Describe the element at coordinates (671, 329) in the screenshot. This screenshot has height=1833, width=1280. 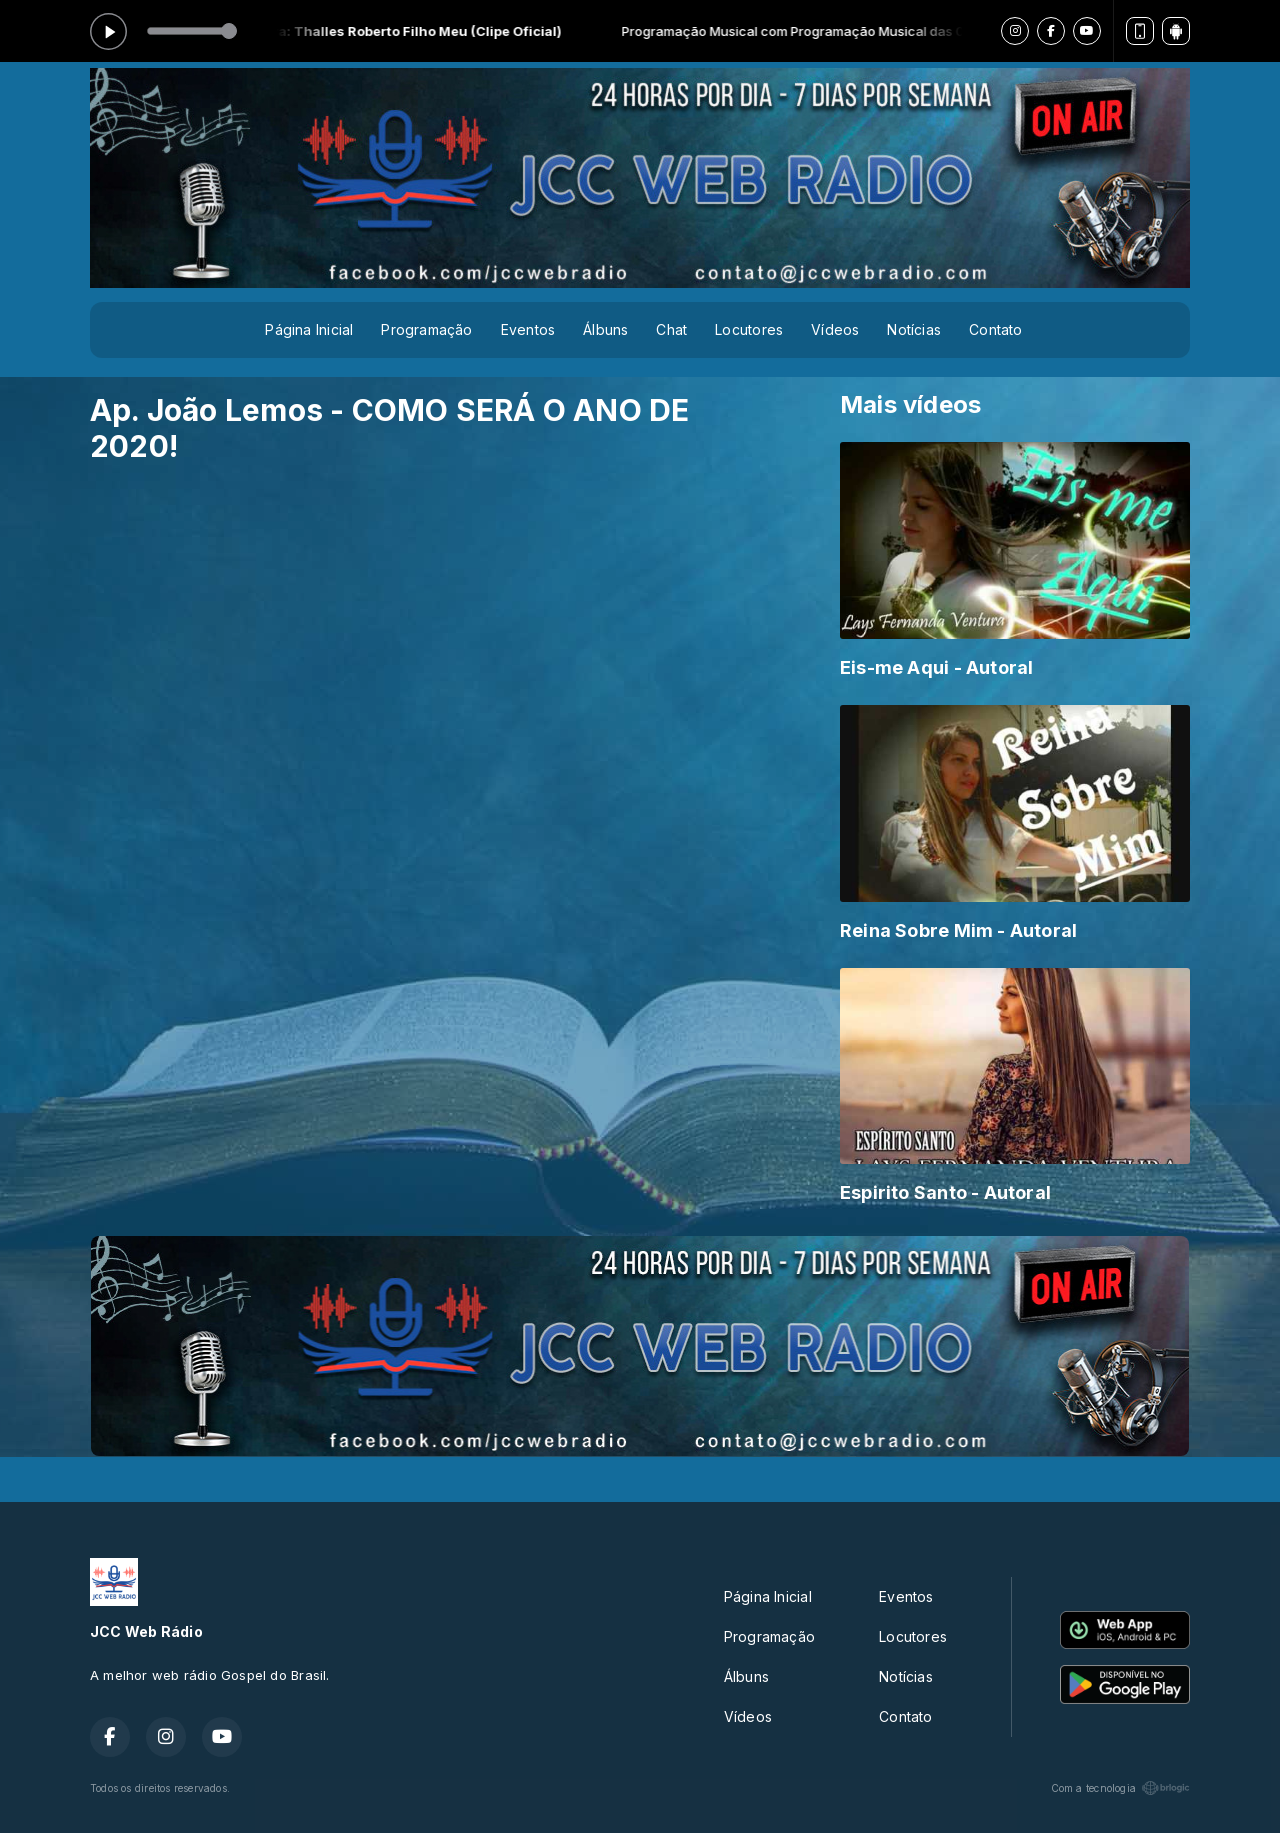
I see `Chat` at that location.